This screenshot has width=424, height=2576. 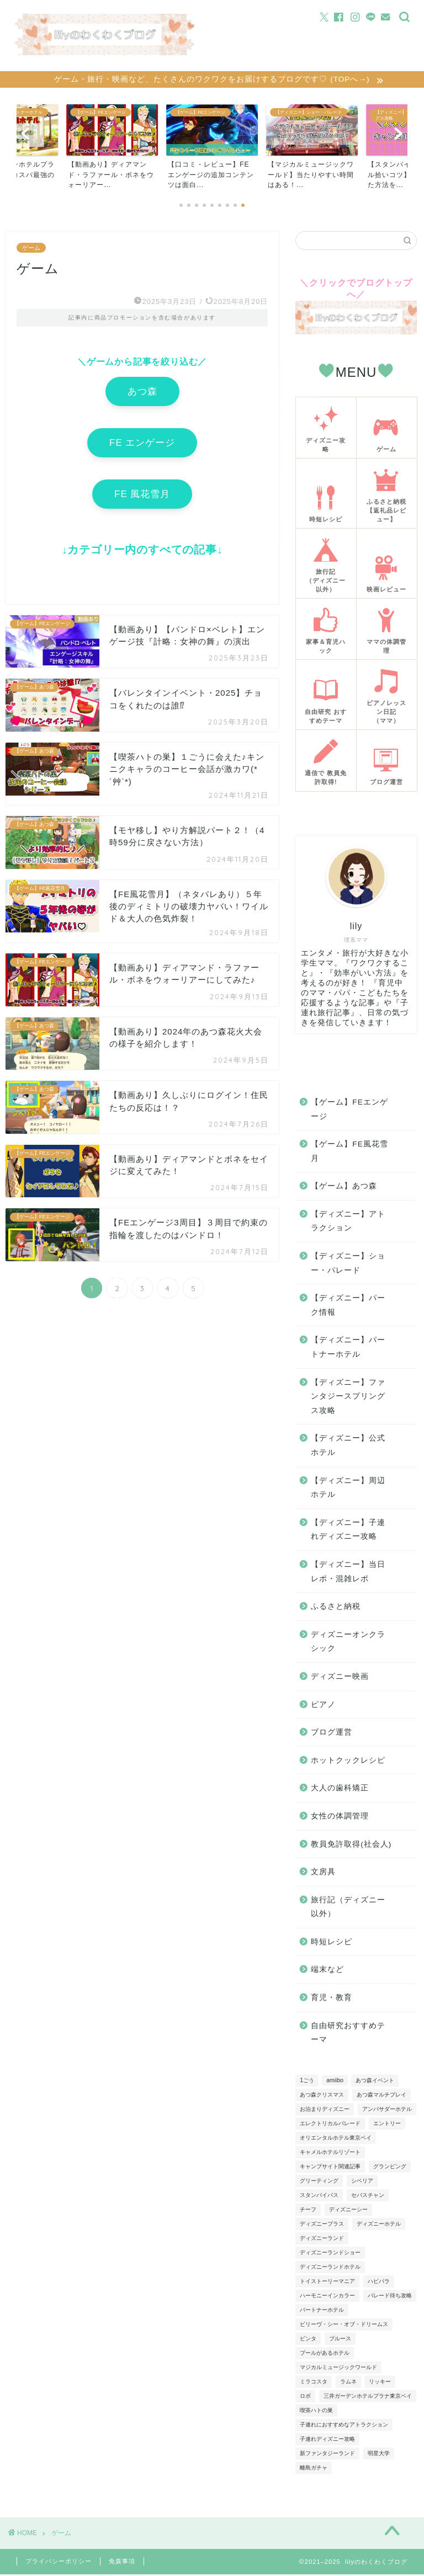 What do you see at coordinates (336, 2139) in the screenshot?
I see `オリエンタルホテル東京ベイ [オリエンタルホテル東京ベイ (6個の項目)]` at bounding box center [336, 2139].